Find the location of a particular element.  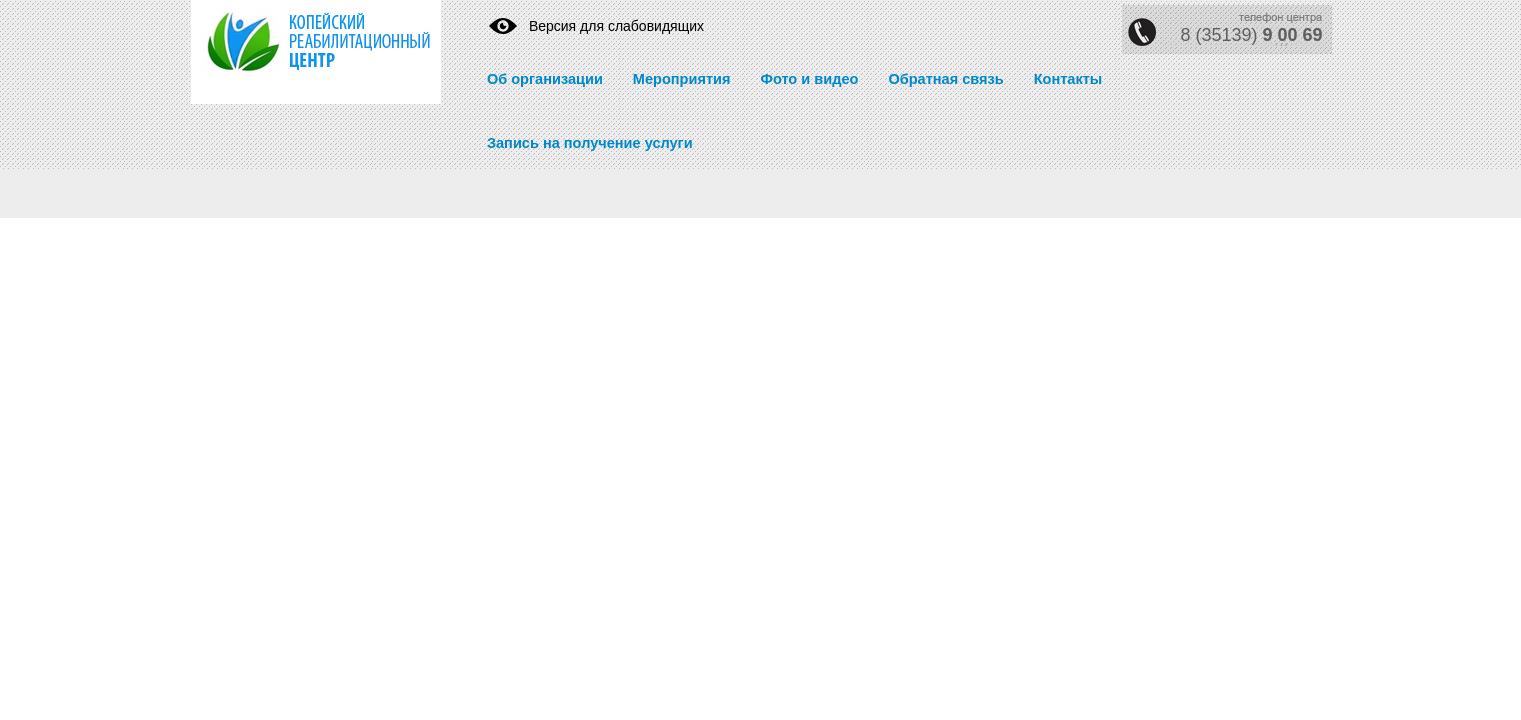

Мероприятия is located at coordinates (682, 79).